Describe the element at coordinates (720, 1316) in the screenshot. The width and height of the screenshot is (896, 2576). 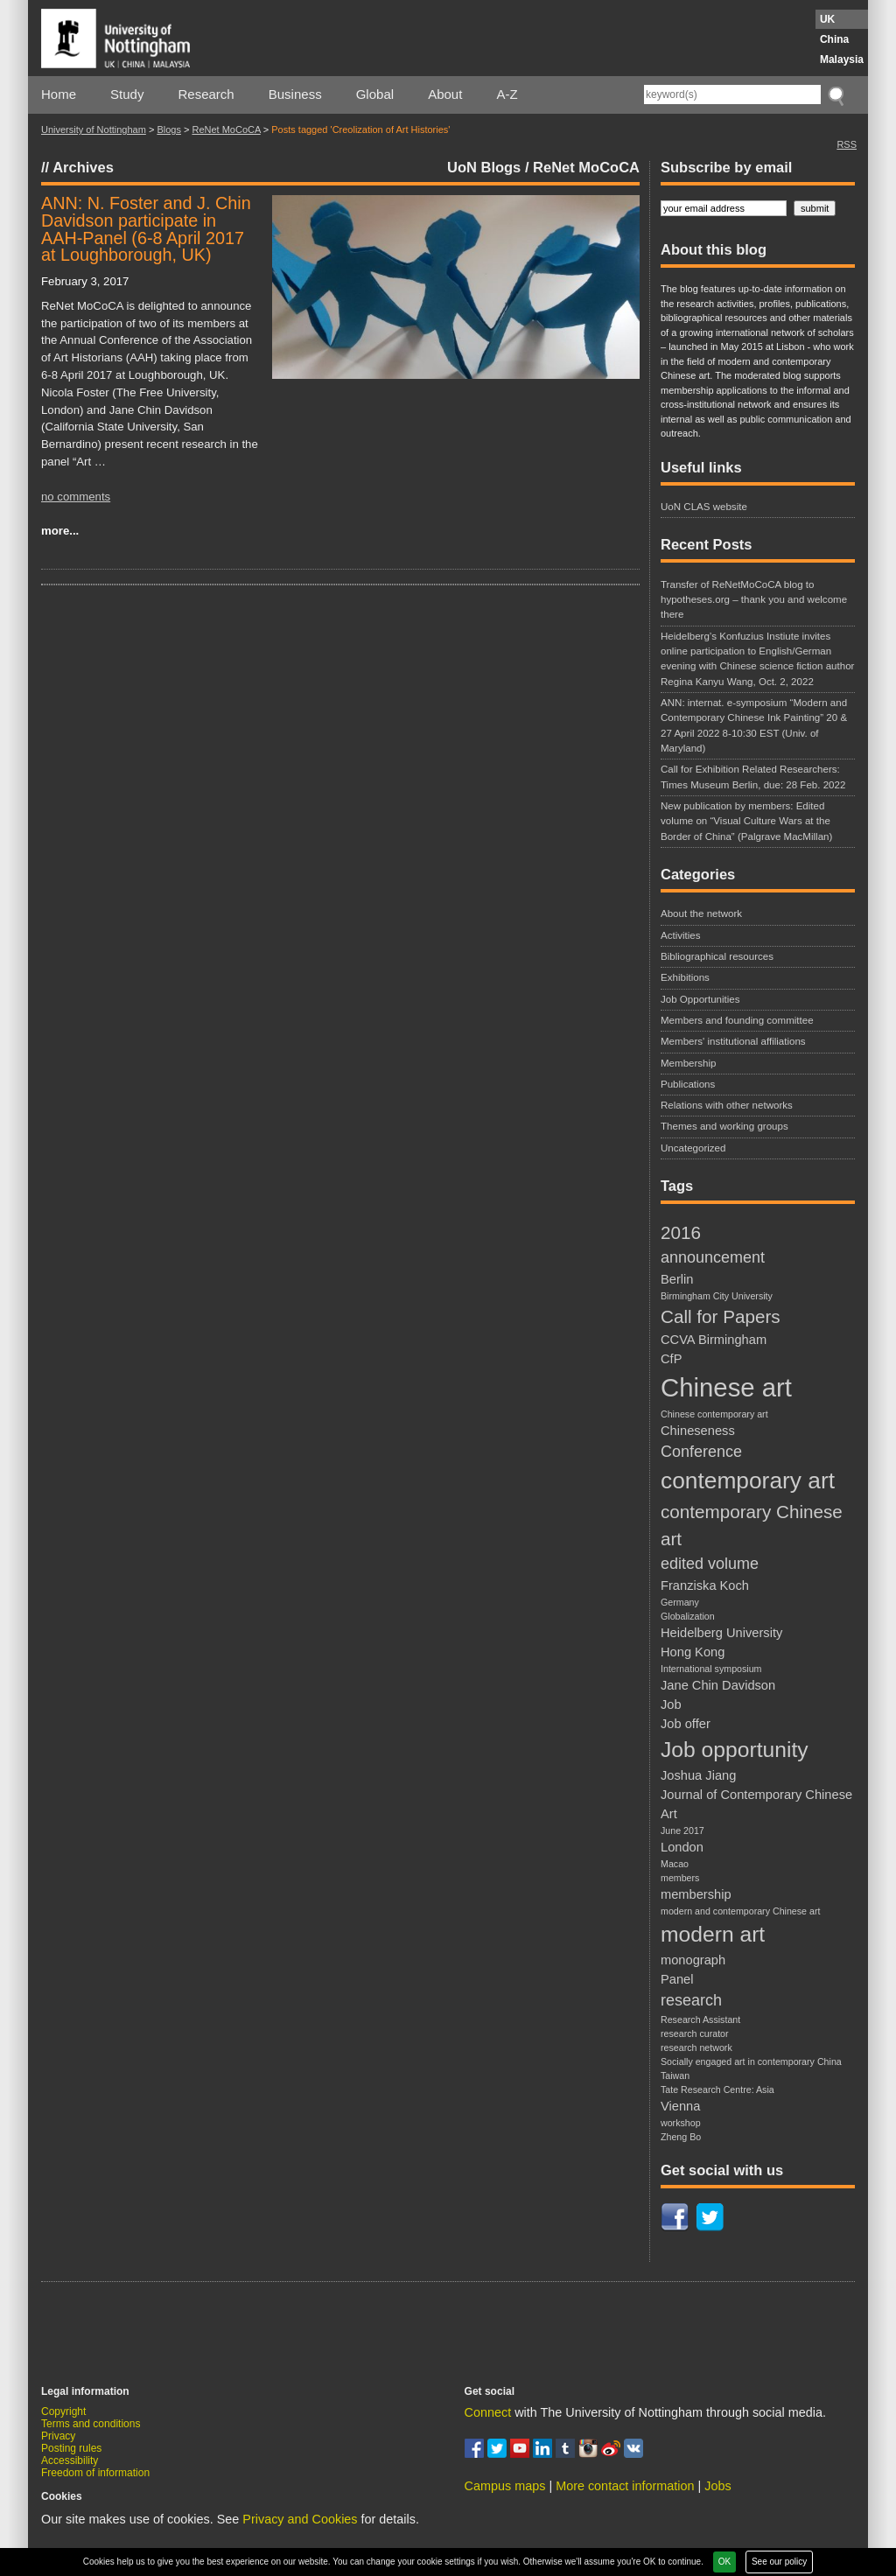
I see `Call for Papers [Call for Papers (5 items)]` at that location.